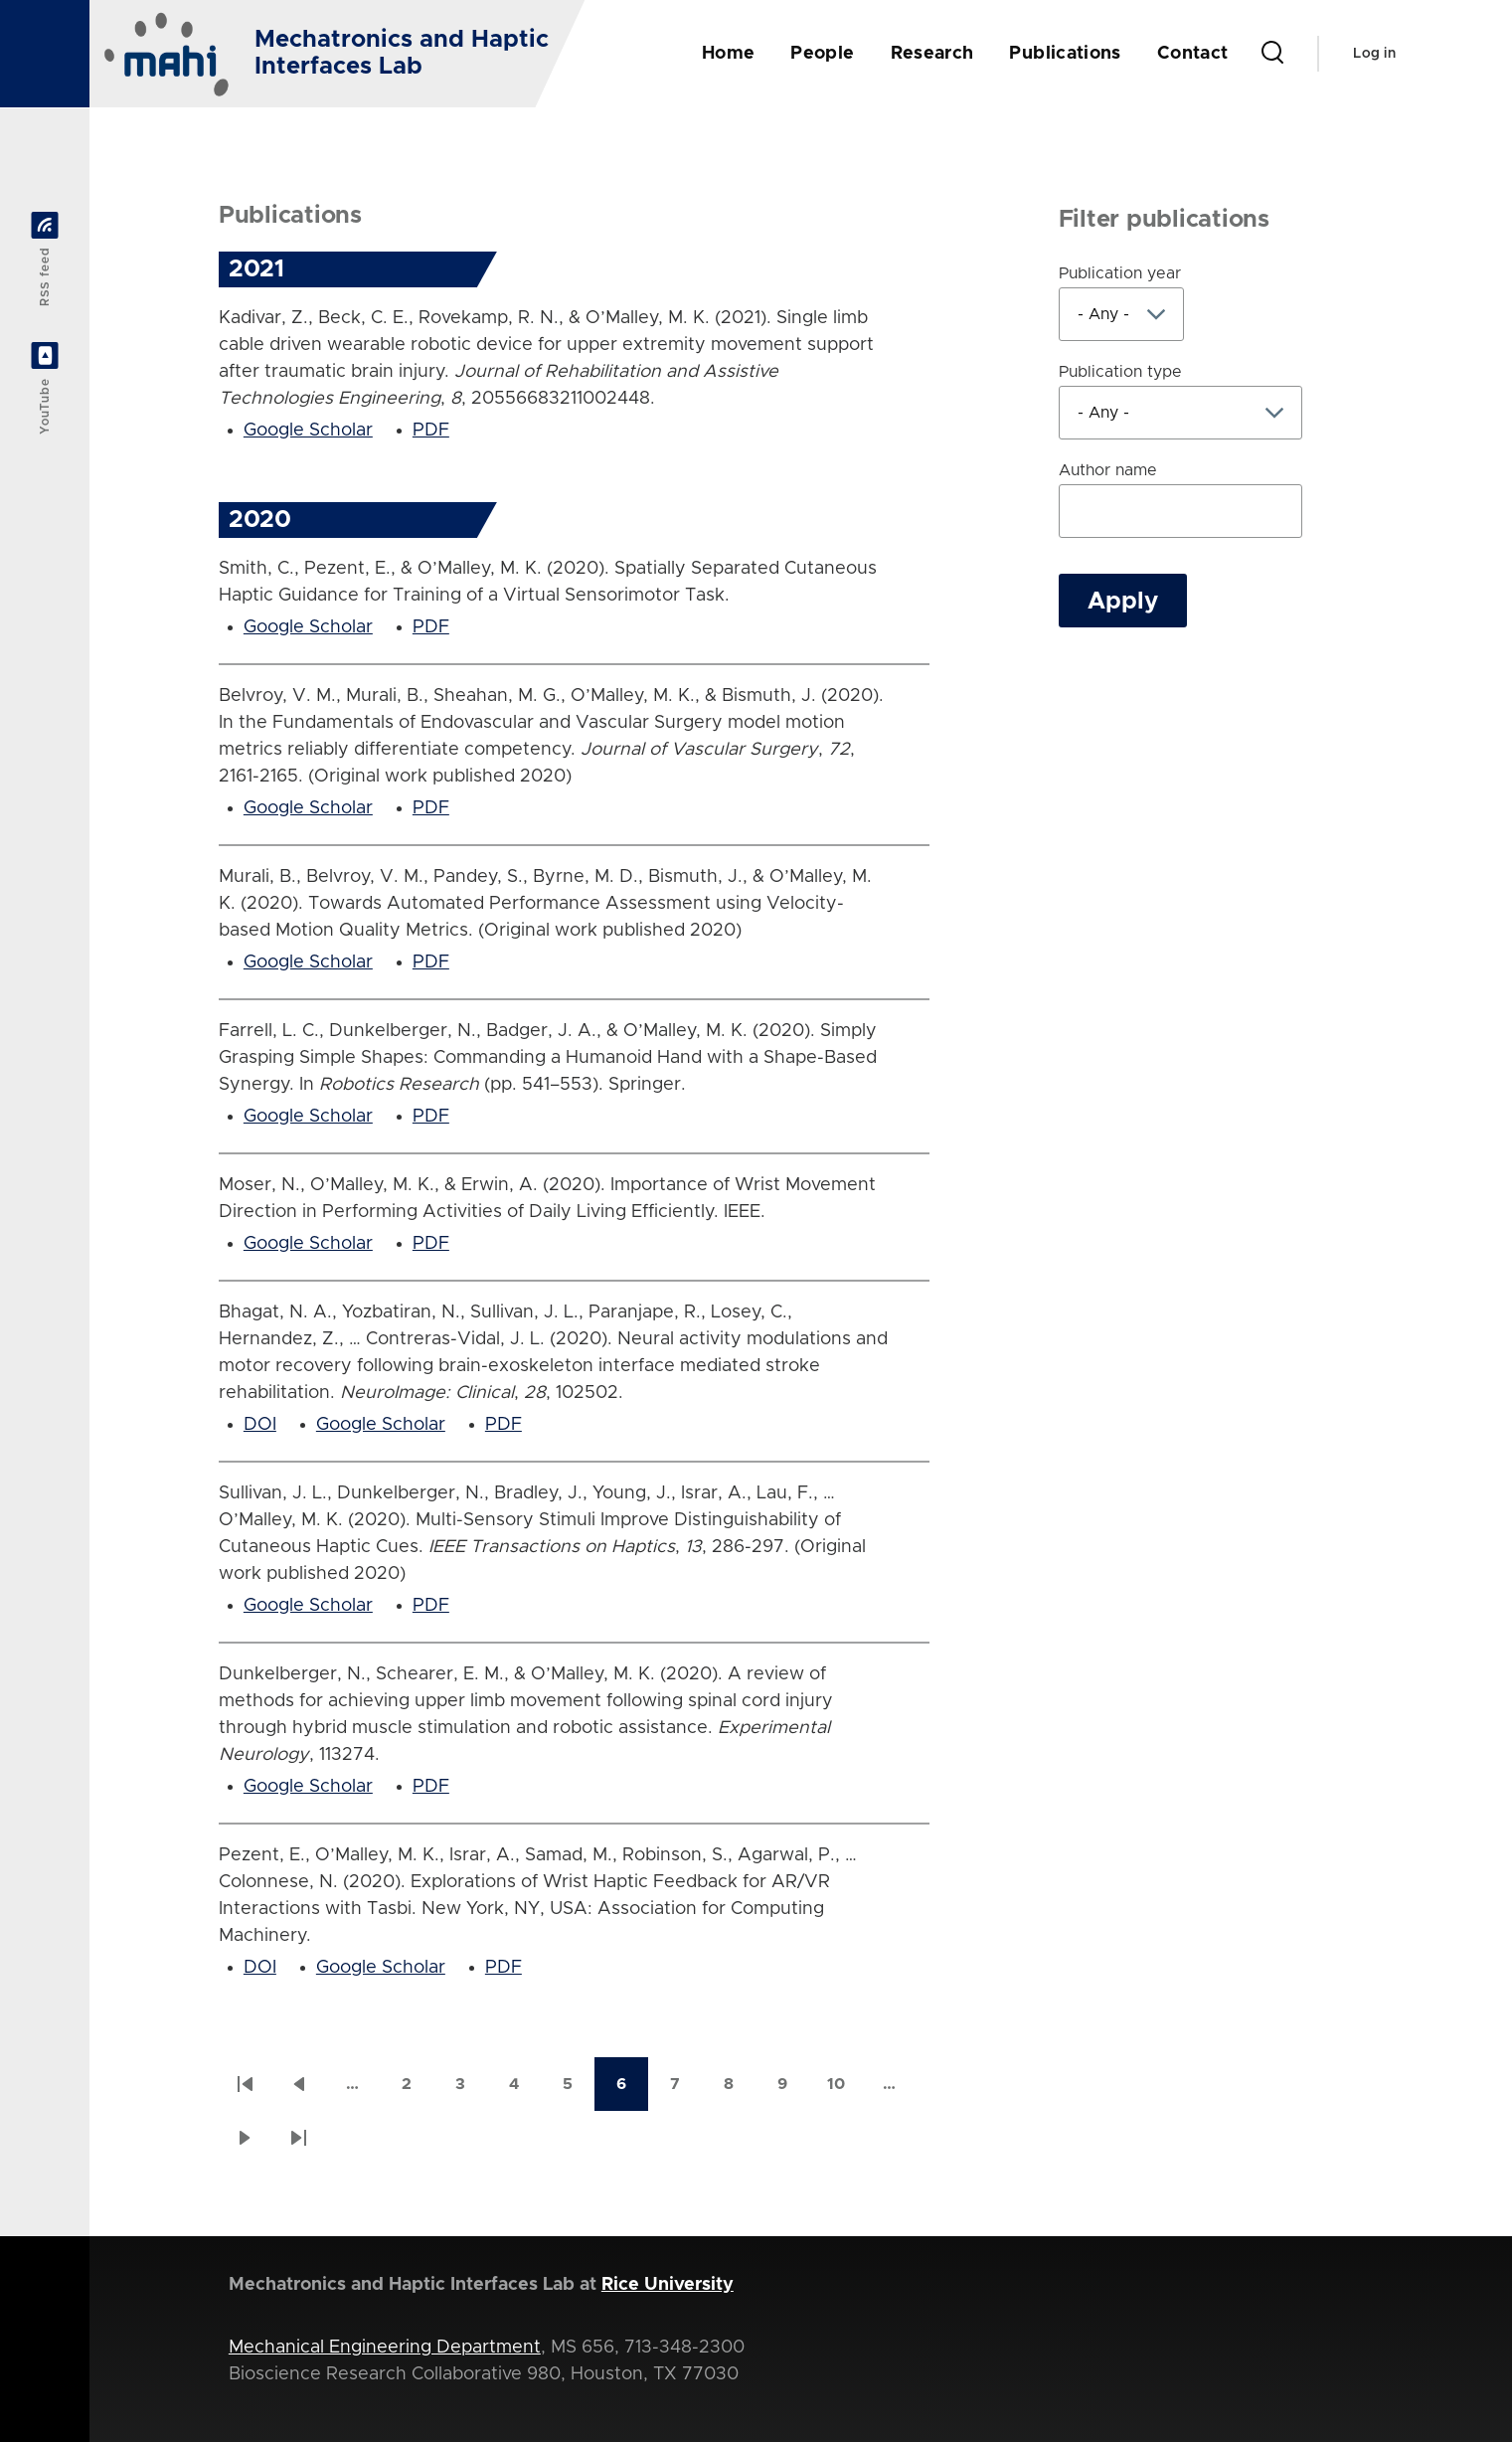 The image size is (1512, 2442). Describe the element at coordinates (385, 2347) in the screenshot. I see `Mechanical Engineering Department` at that location.